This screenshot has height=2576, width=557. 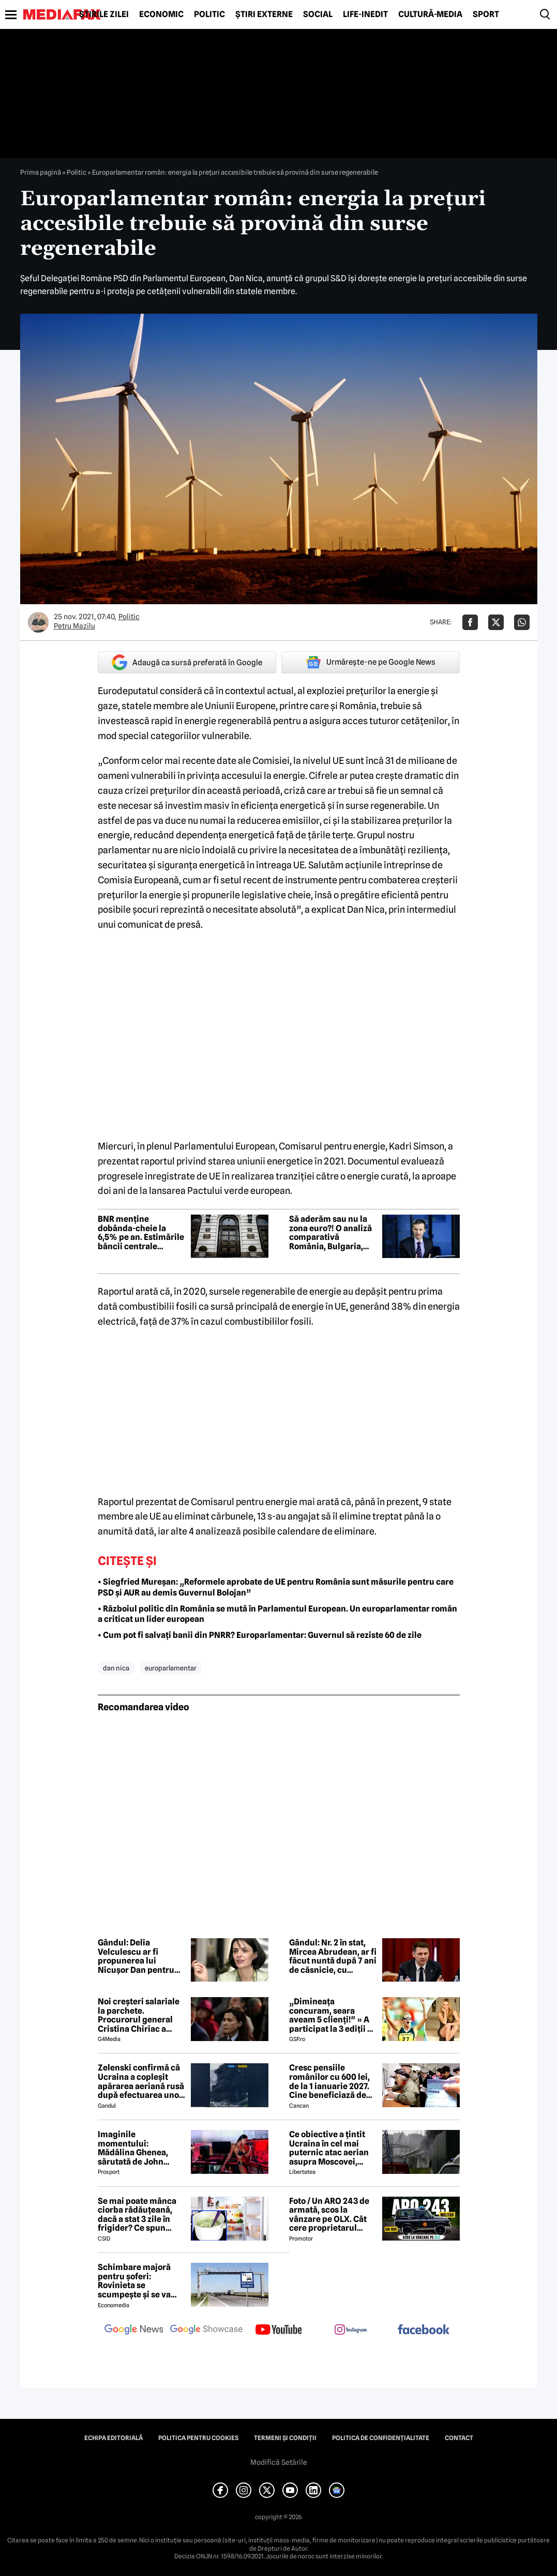 I want to click on Prima pagină, so click(x=40, y=172).